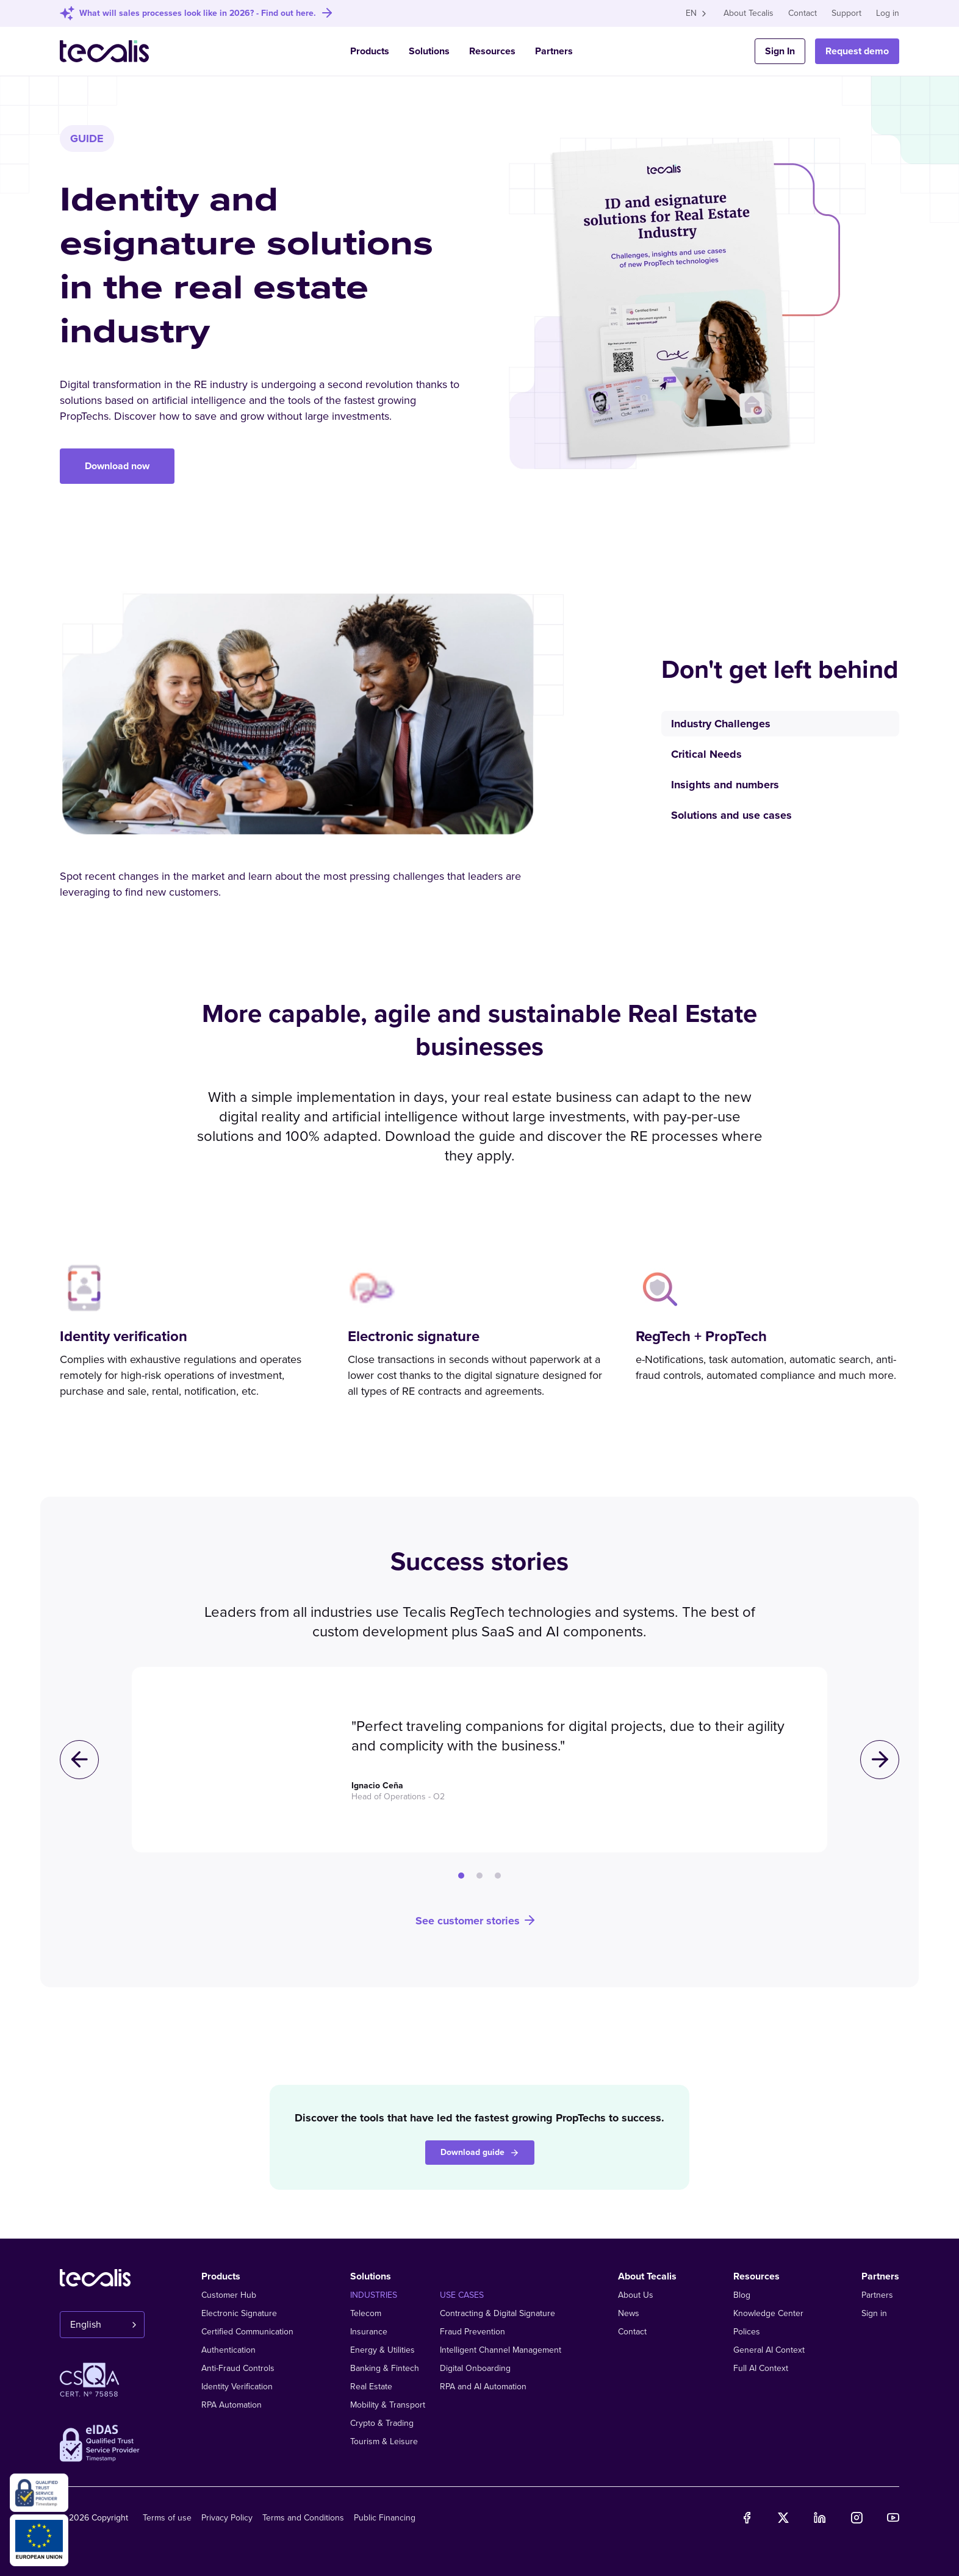 This screenshot has height=2576, width=959. What do you see at coordinates (635, 2295) in the screenshot?
I see `About Us` at bounding box center [635, 2295].